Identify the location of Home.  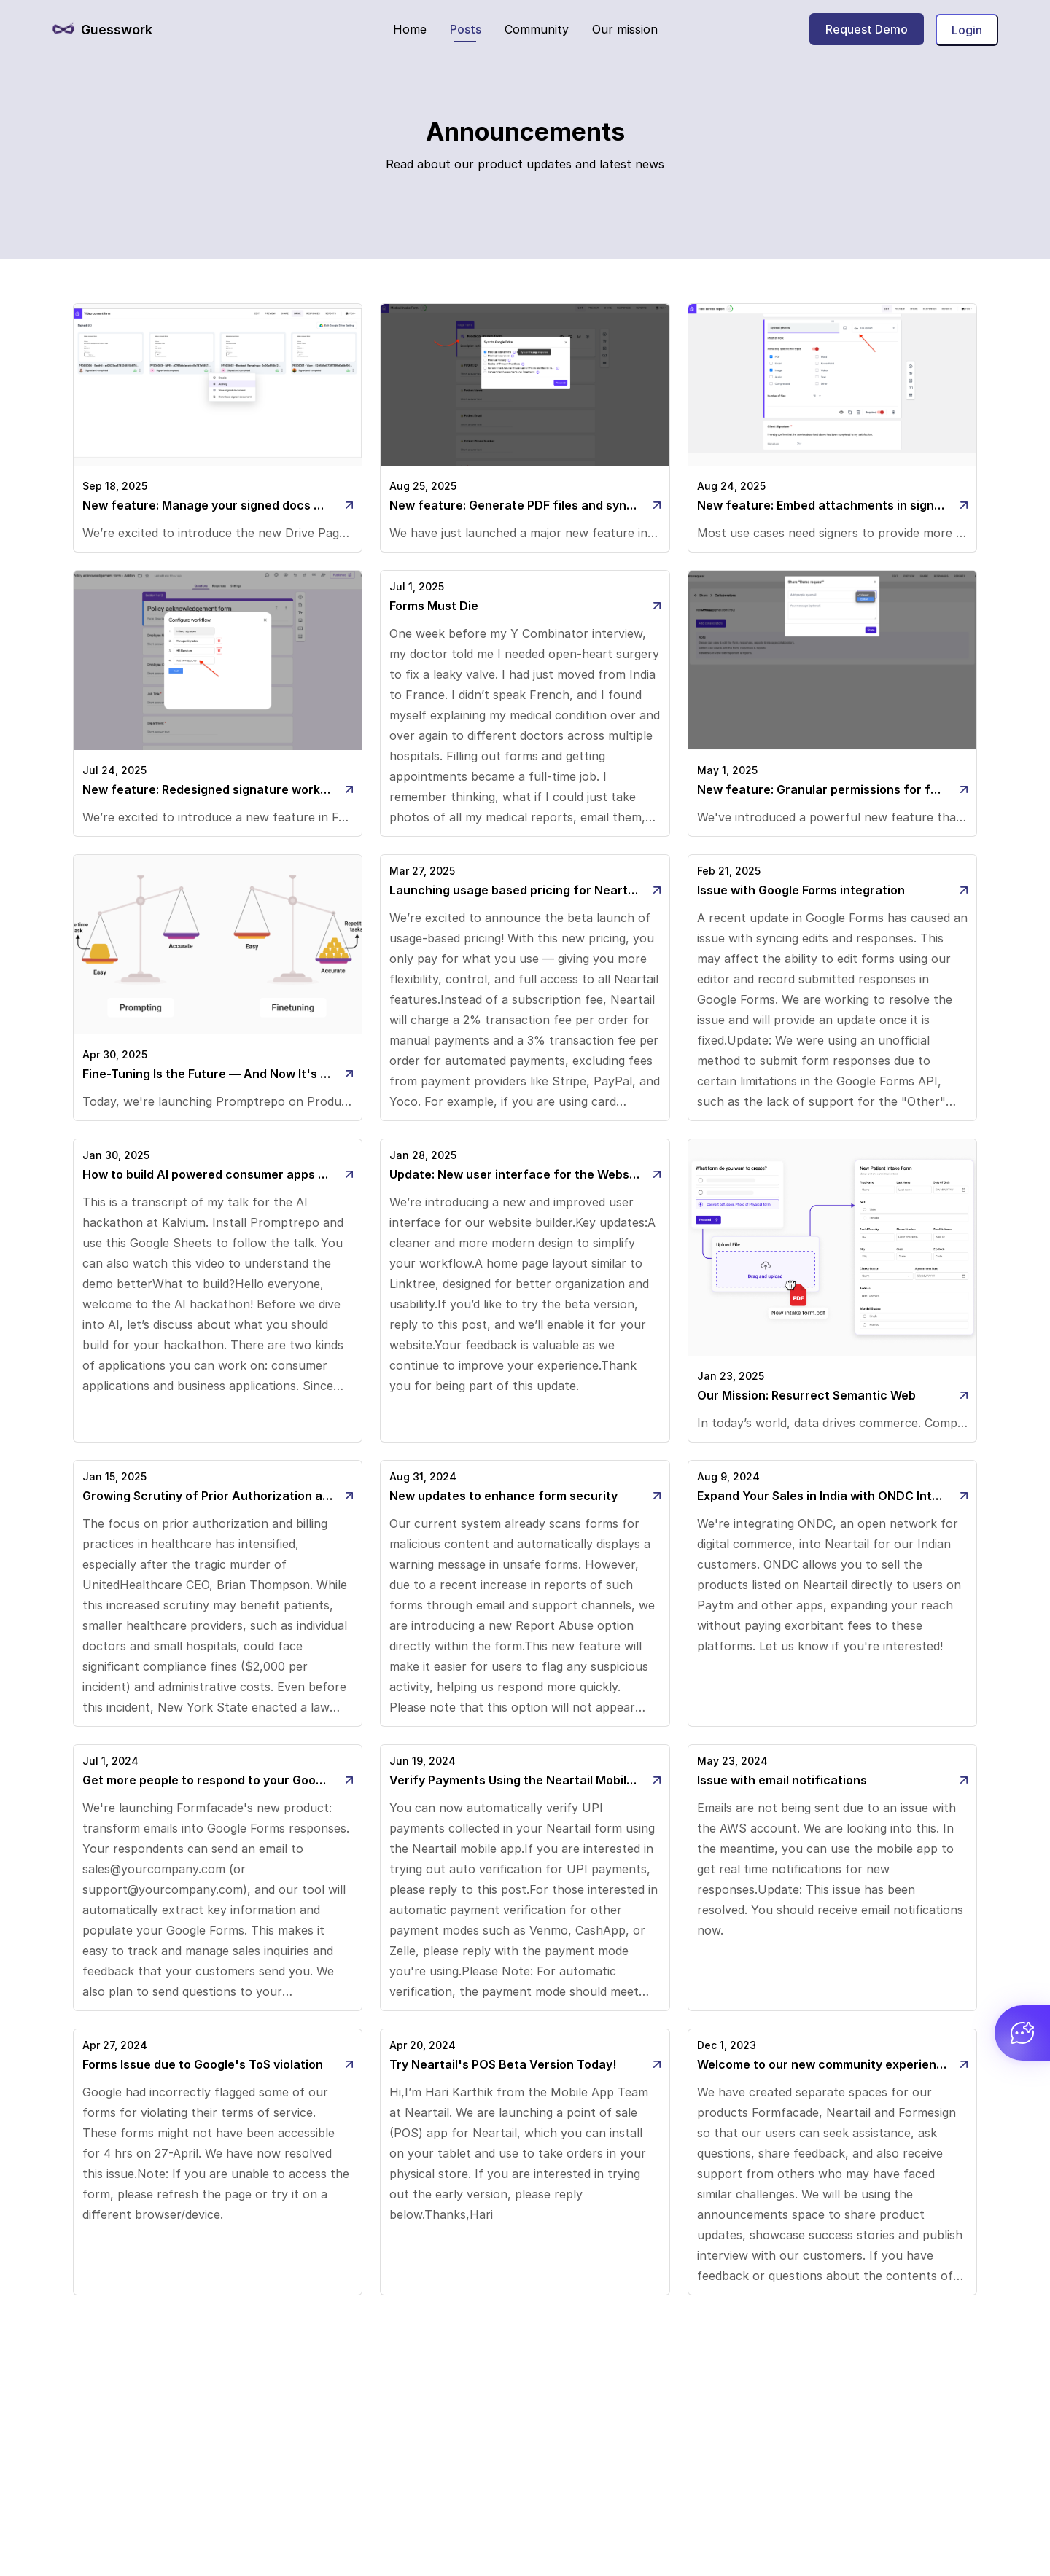
(410, 29).